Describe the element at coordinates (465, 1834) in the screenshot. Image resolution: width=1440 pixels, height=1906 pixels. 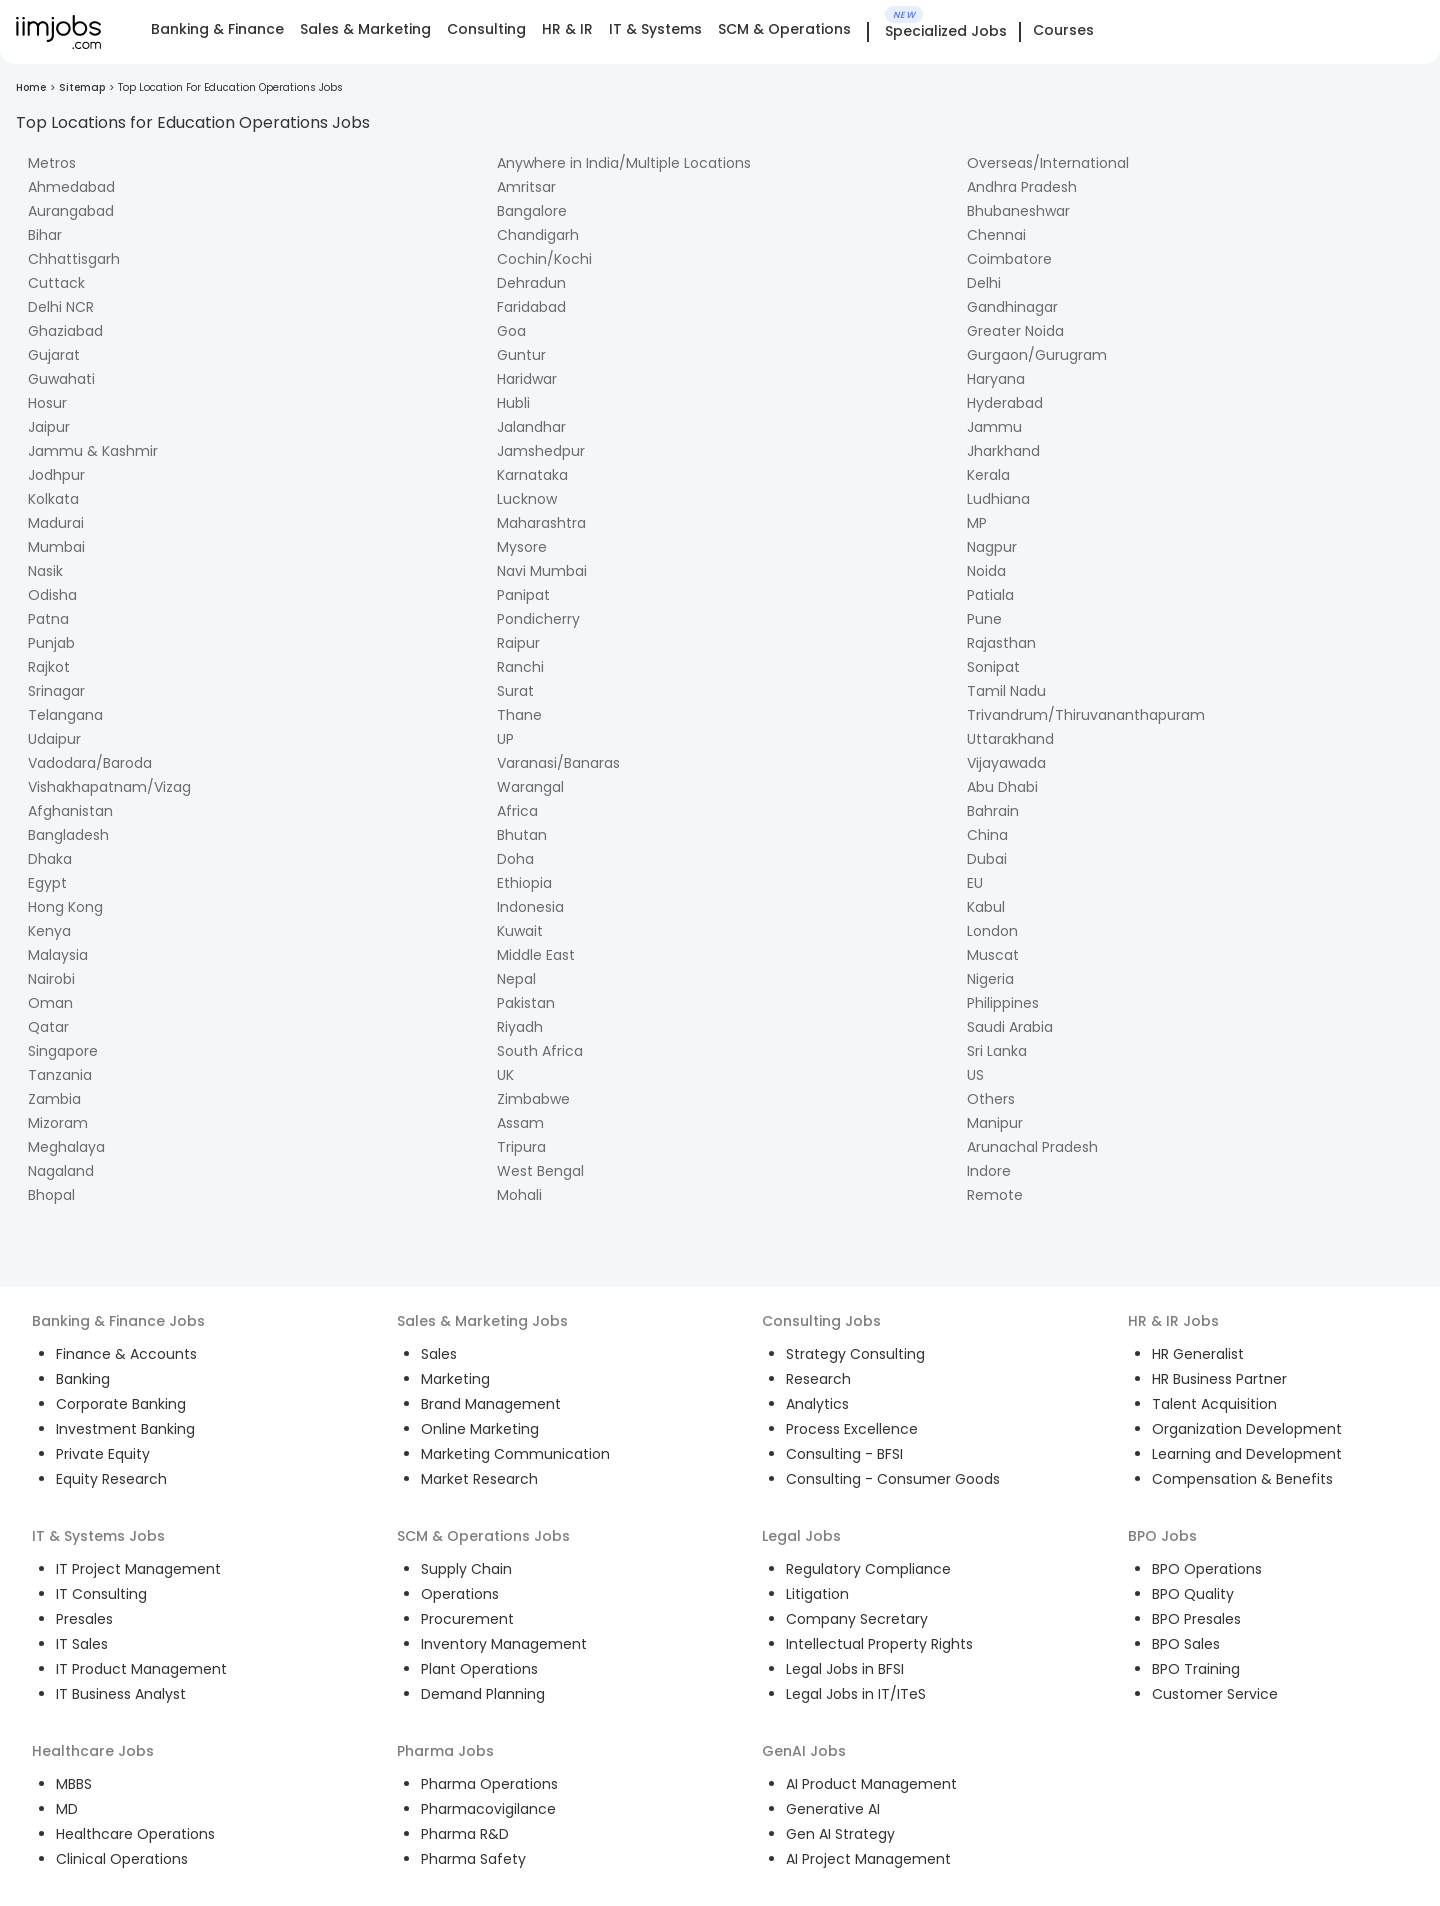
I see `Pharma R&D` at that location.